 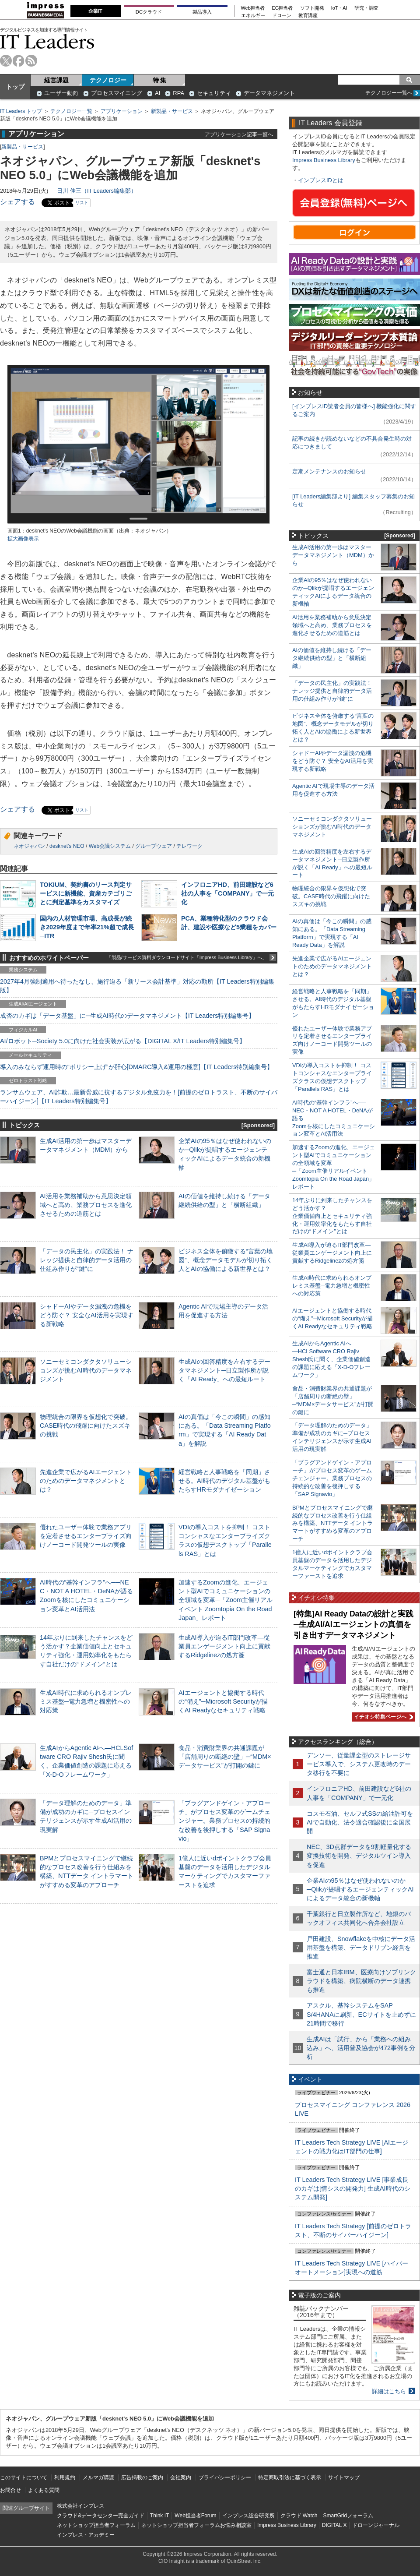 I want to click on テレワーク, so click(x=189, y=846).